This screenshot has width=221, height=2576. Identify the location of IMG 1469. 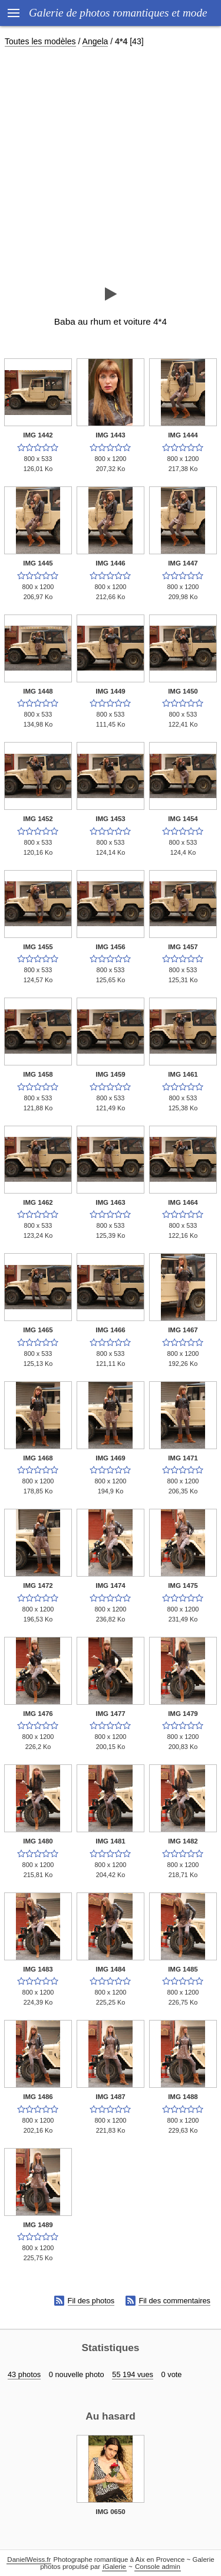
(110, 1458).